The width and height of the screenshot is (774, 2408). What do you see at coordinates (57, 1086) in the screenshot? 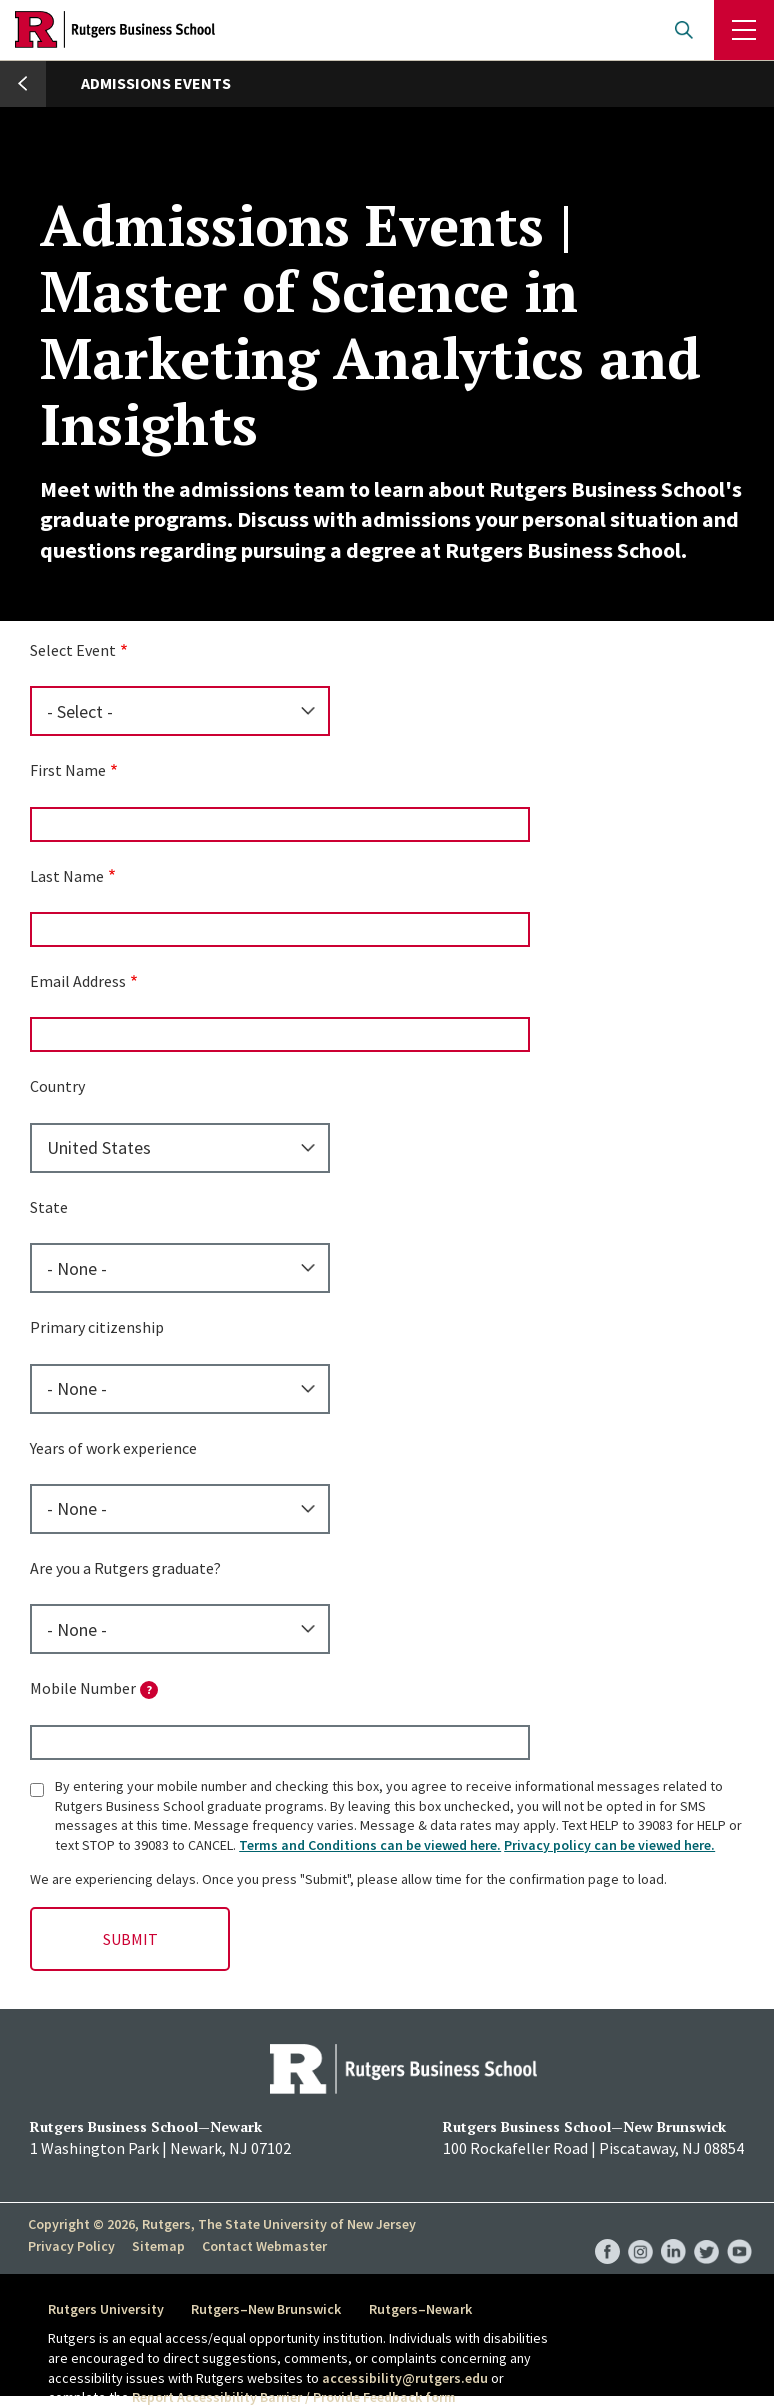
I see `Country` at bounding box center [57, 1086].